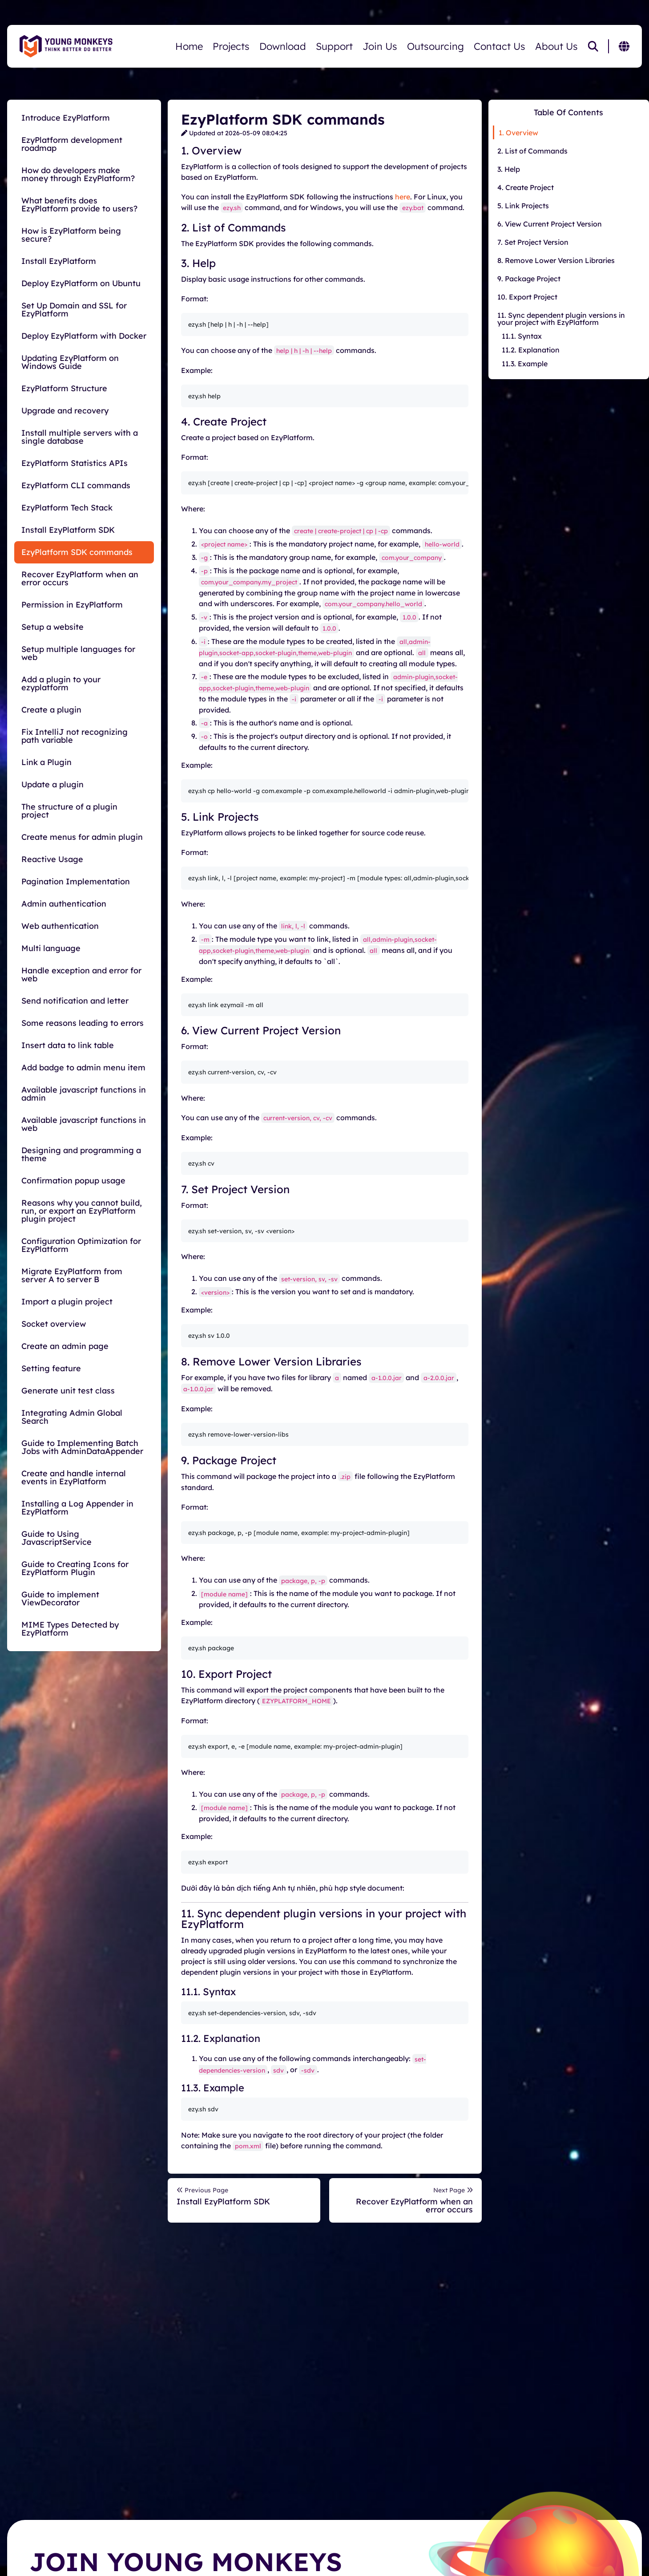 Image resolution: width=649 pixels, height=2576 pixels. Describe the element at coordinates (46, 762) in the screenshot. I see `Link a Plugin` at that location.